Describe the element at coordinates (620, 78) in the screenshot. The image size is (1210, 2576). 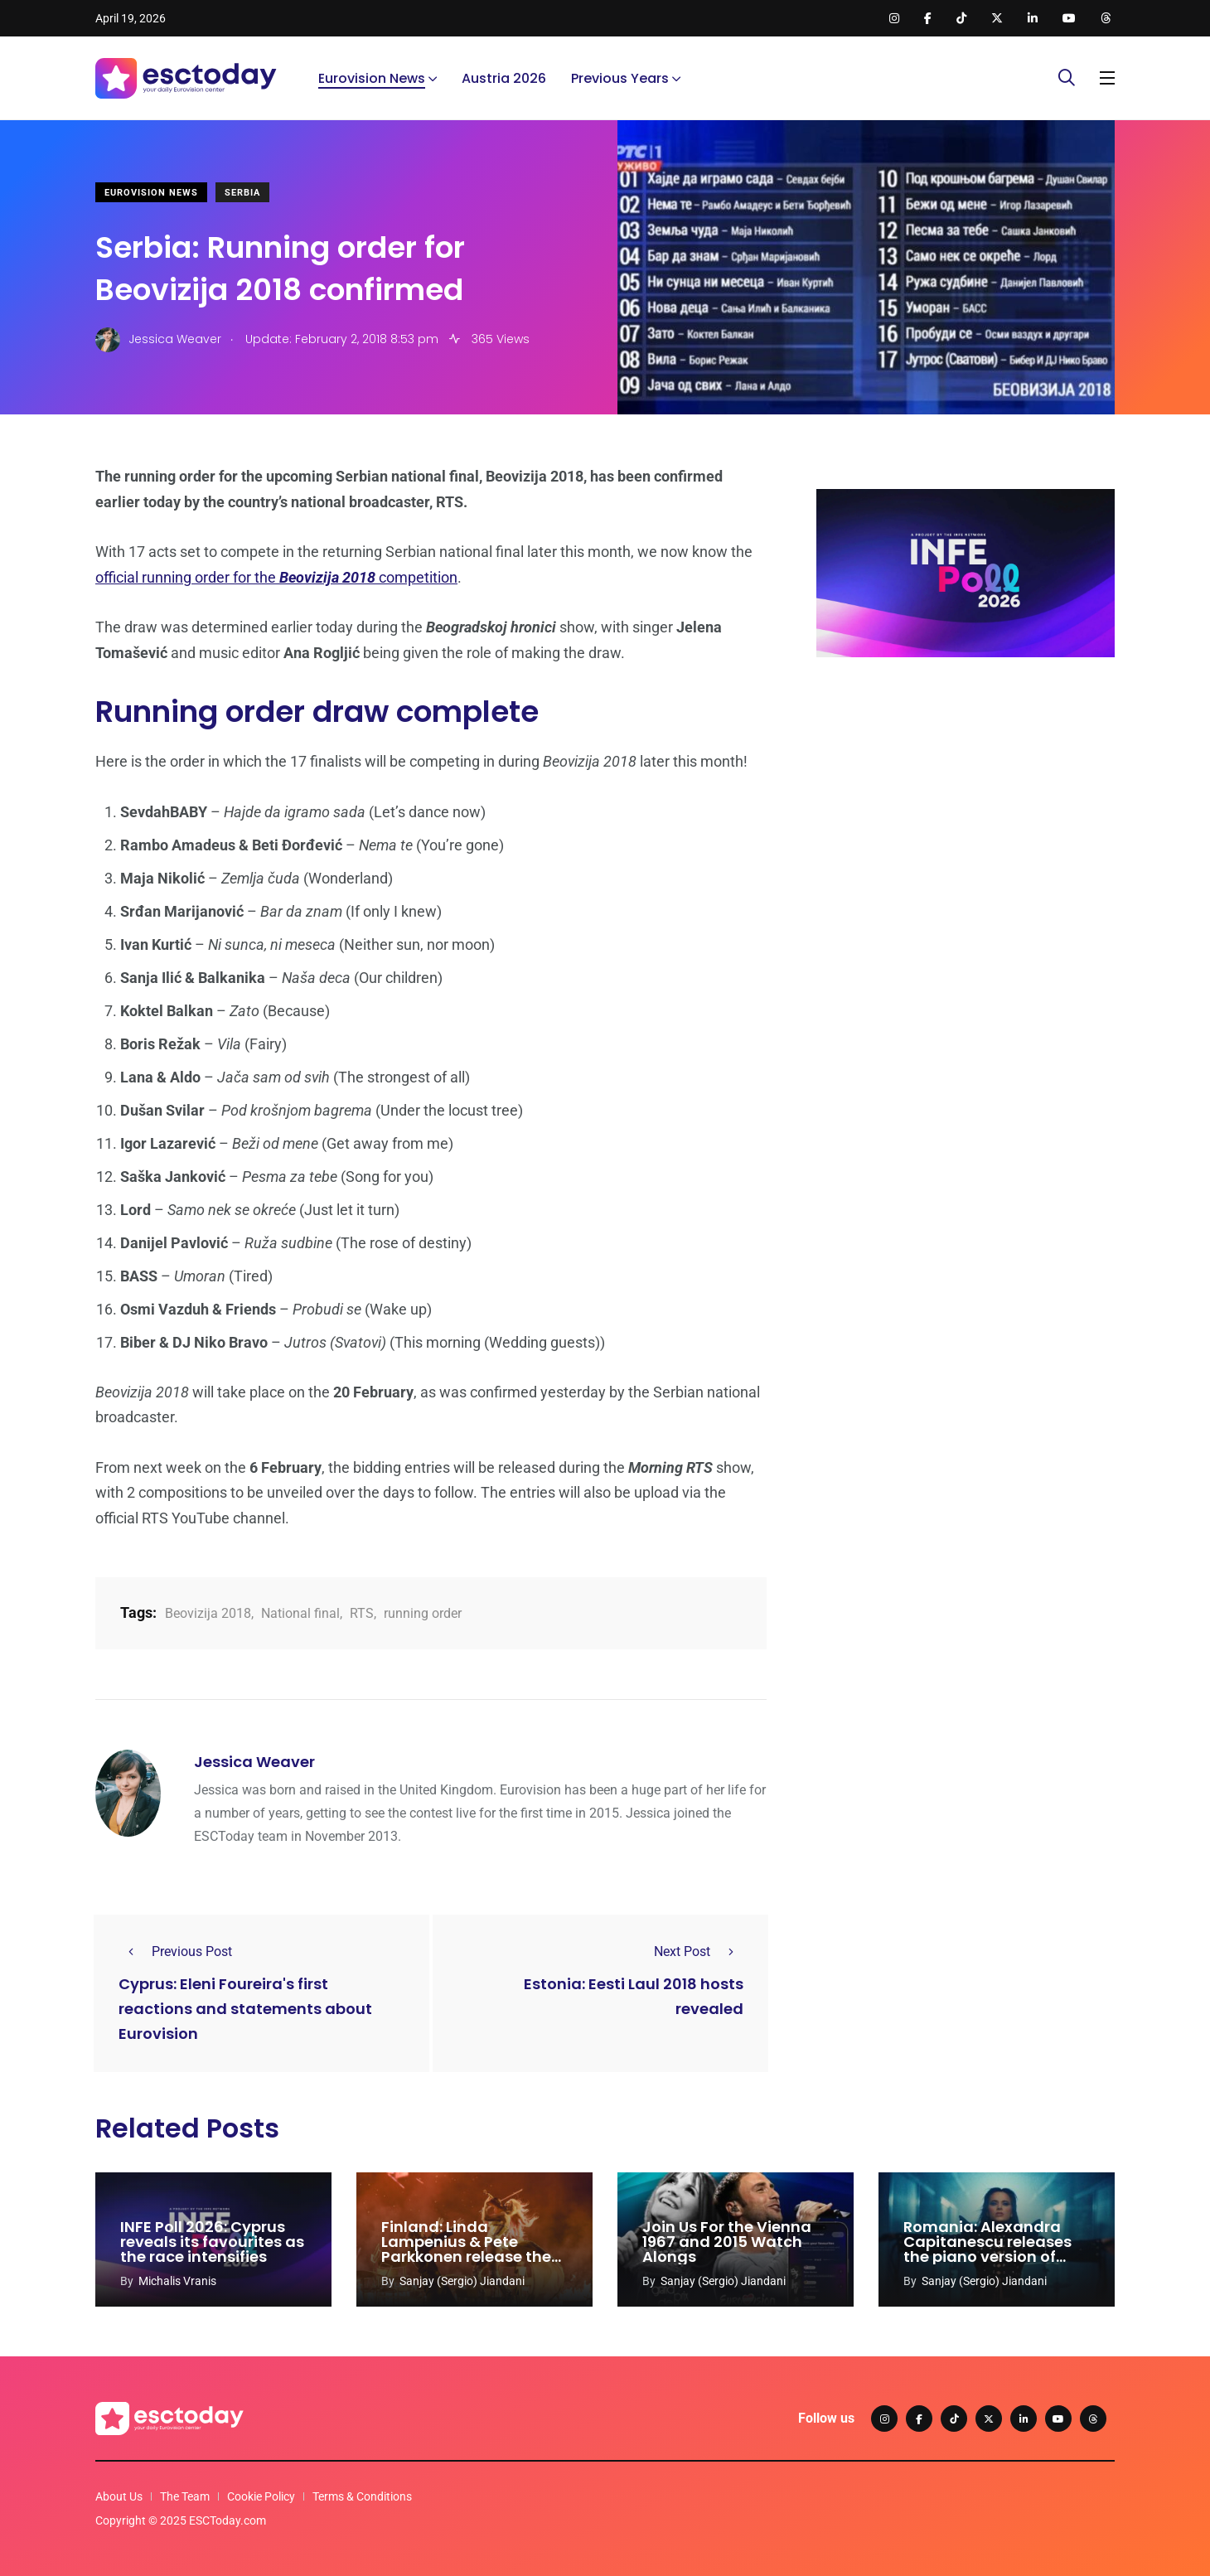
I see `Previous Years` at that location.